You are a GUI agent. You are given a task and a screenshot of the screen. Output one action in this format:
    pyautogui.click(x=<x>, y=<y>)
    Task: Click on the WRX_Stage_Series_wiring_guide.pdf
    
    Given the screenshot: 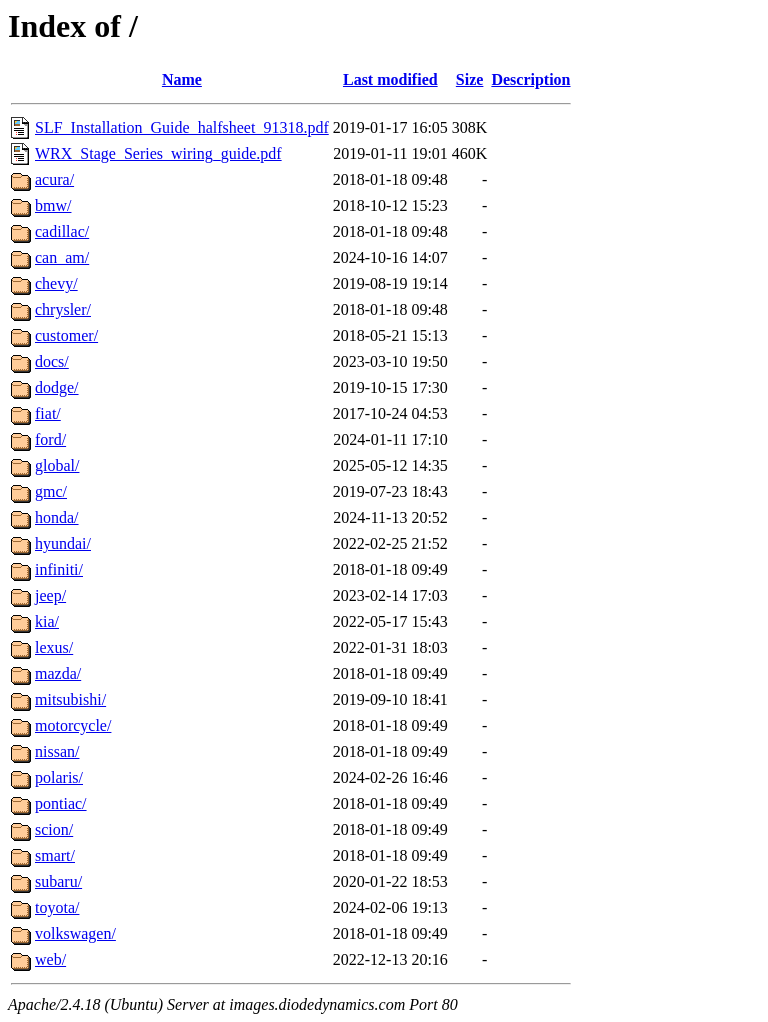 What is the action you would take?
    pyautogui.click(x=158, y=153)
    